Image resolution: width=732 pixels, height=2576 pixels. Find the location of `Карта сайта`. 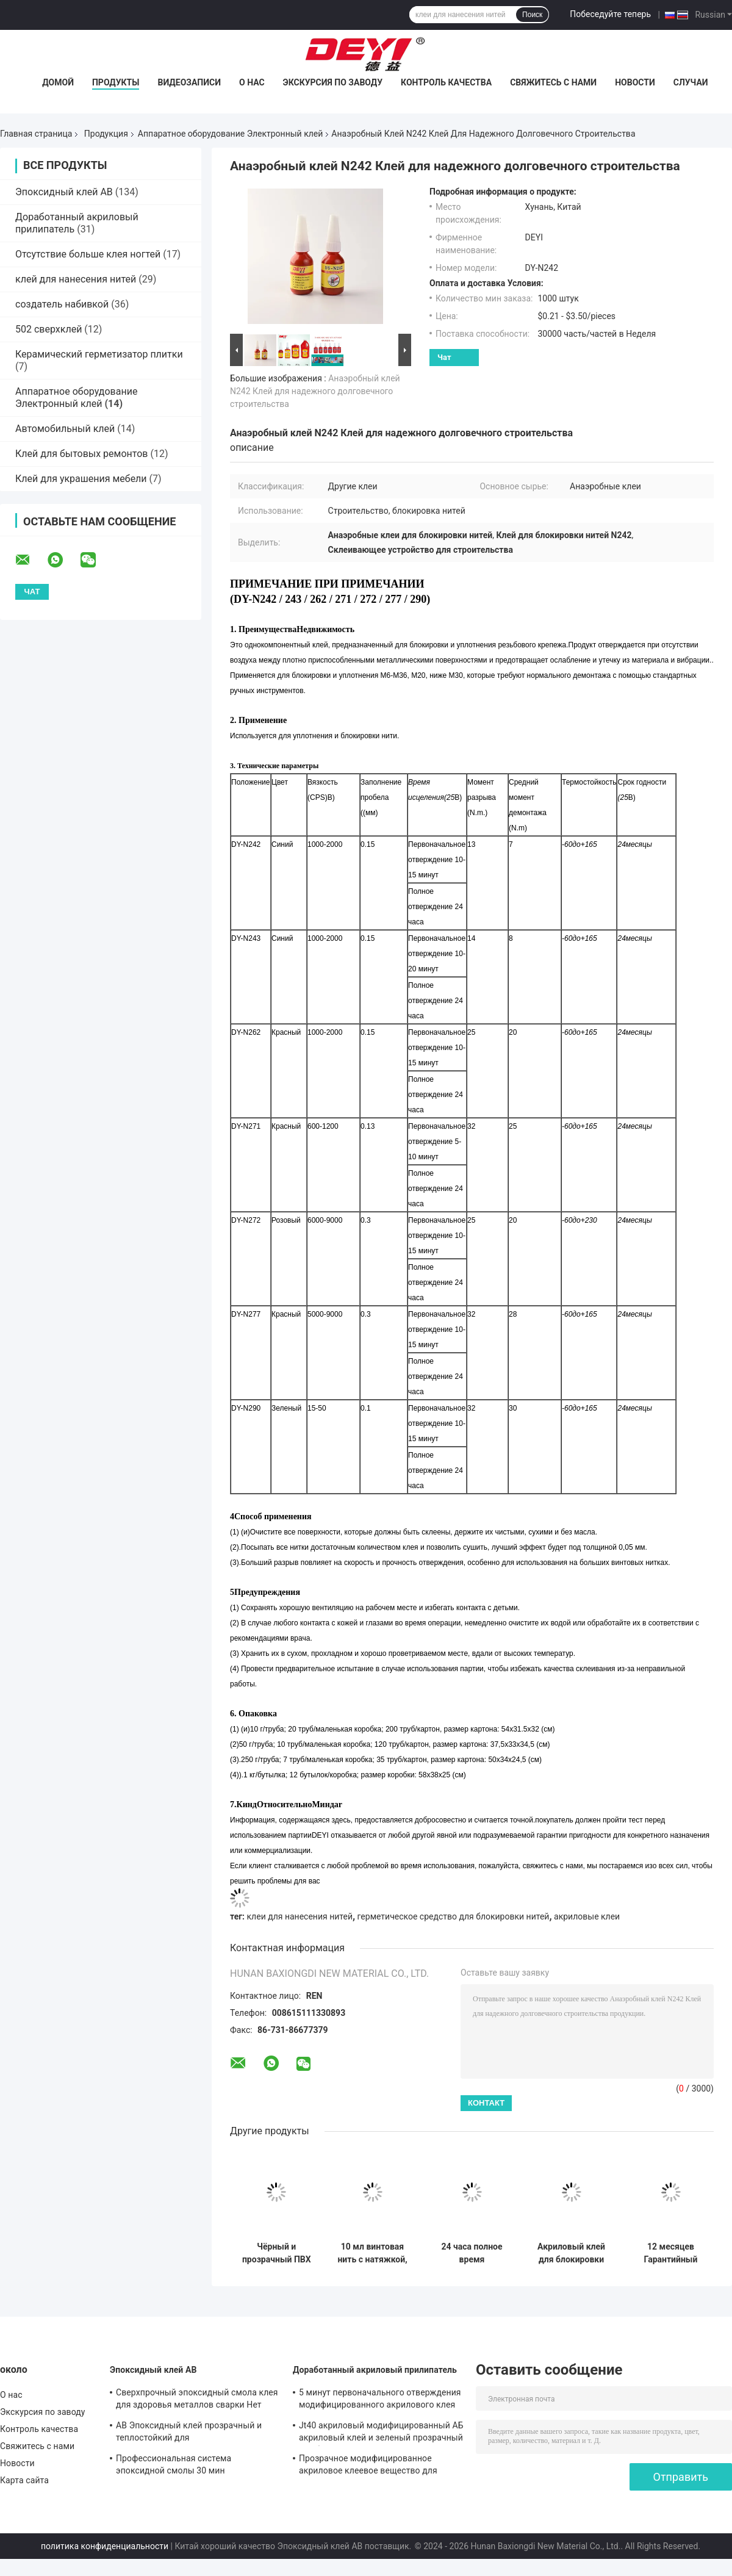

Карта сайта is located at coordinates (24, 2480).